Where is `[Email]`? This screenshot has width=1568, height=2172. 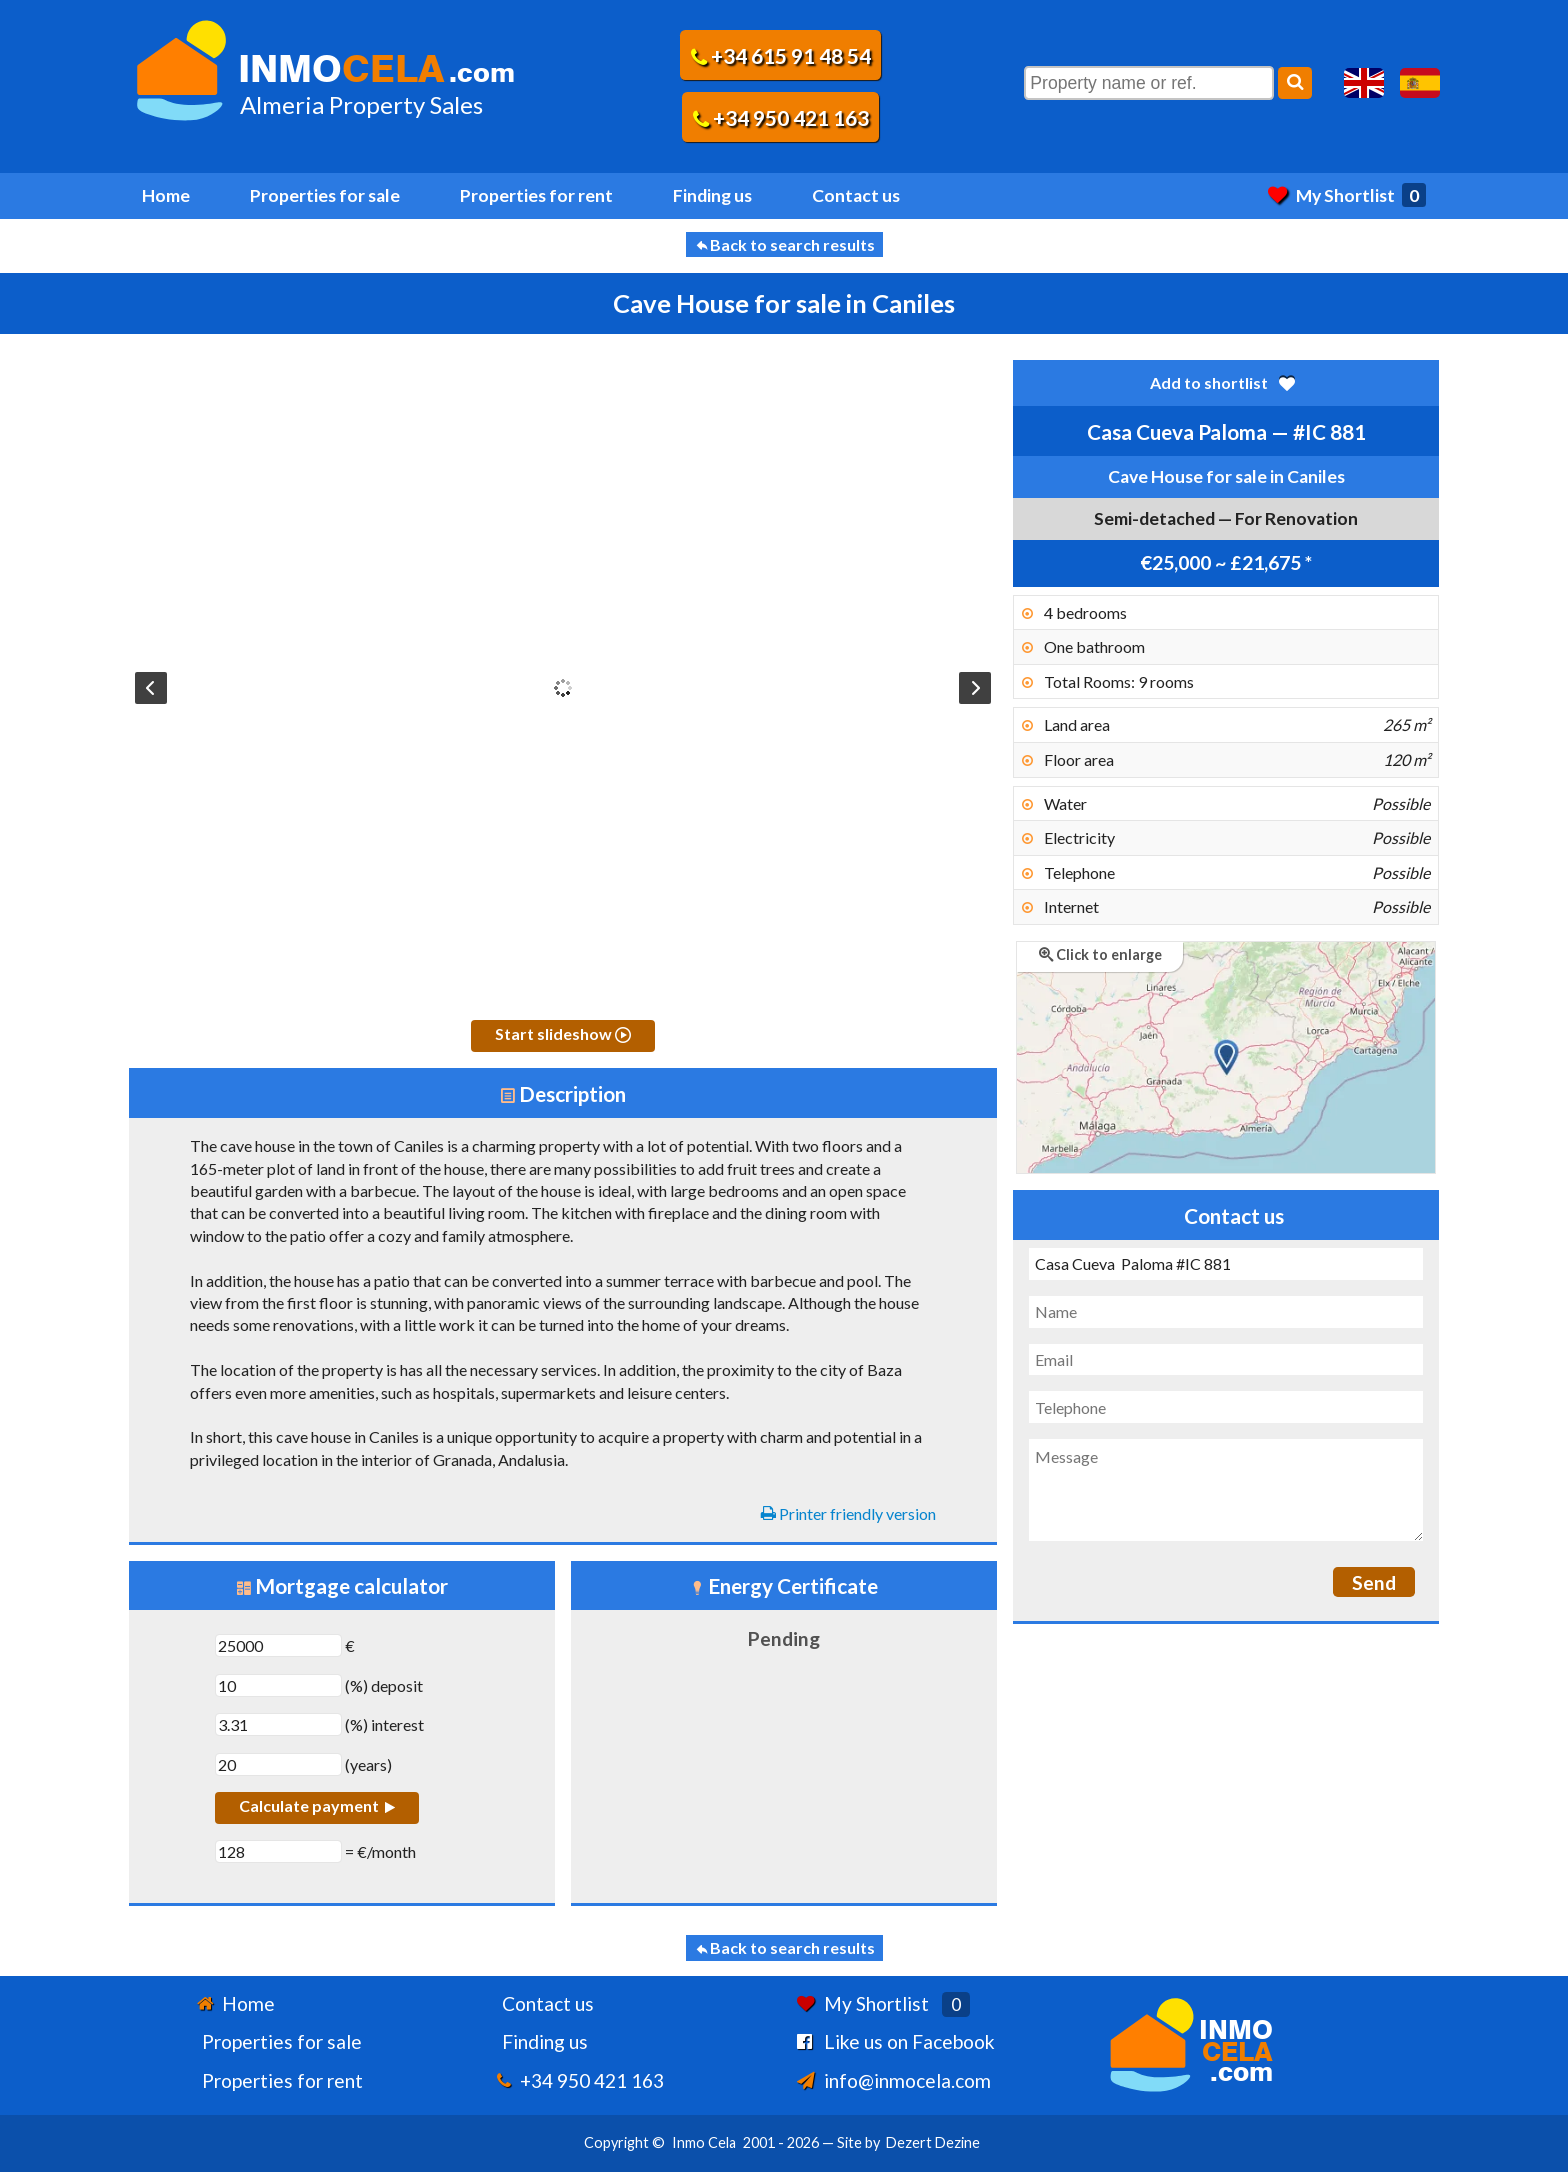 [Email] is located at coordinates (1226, 1360).